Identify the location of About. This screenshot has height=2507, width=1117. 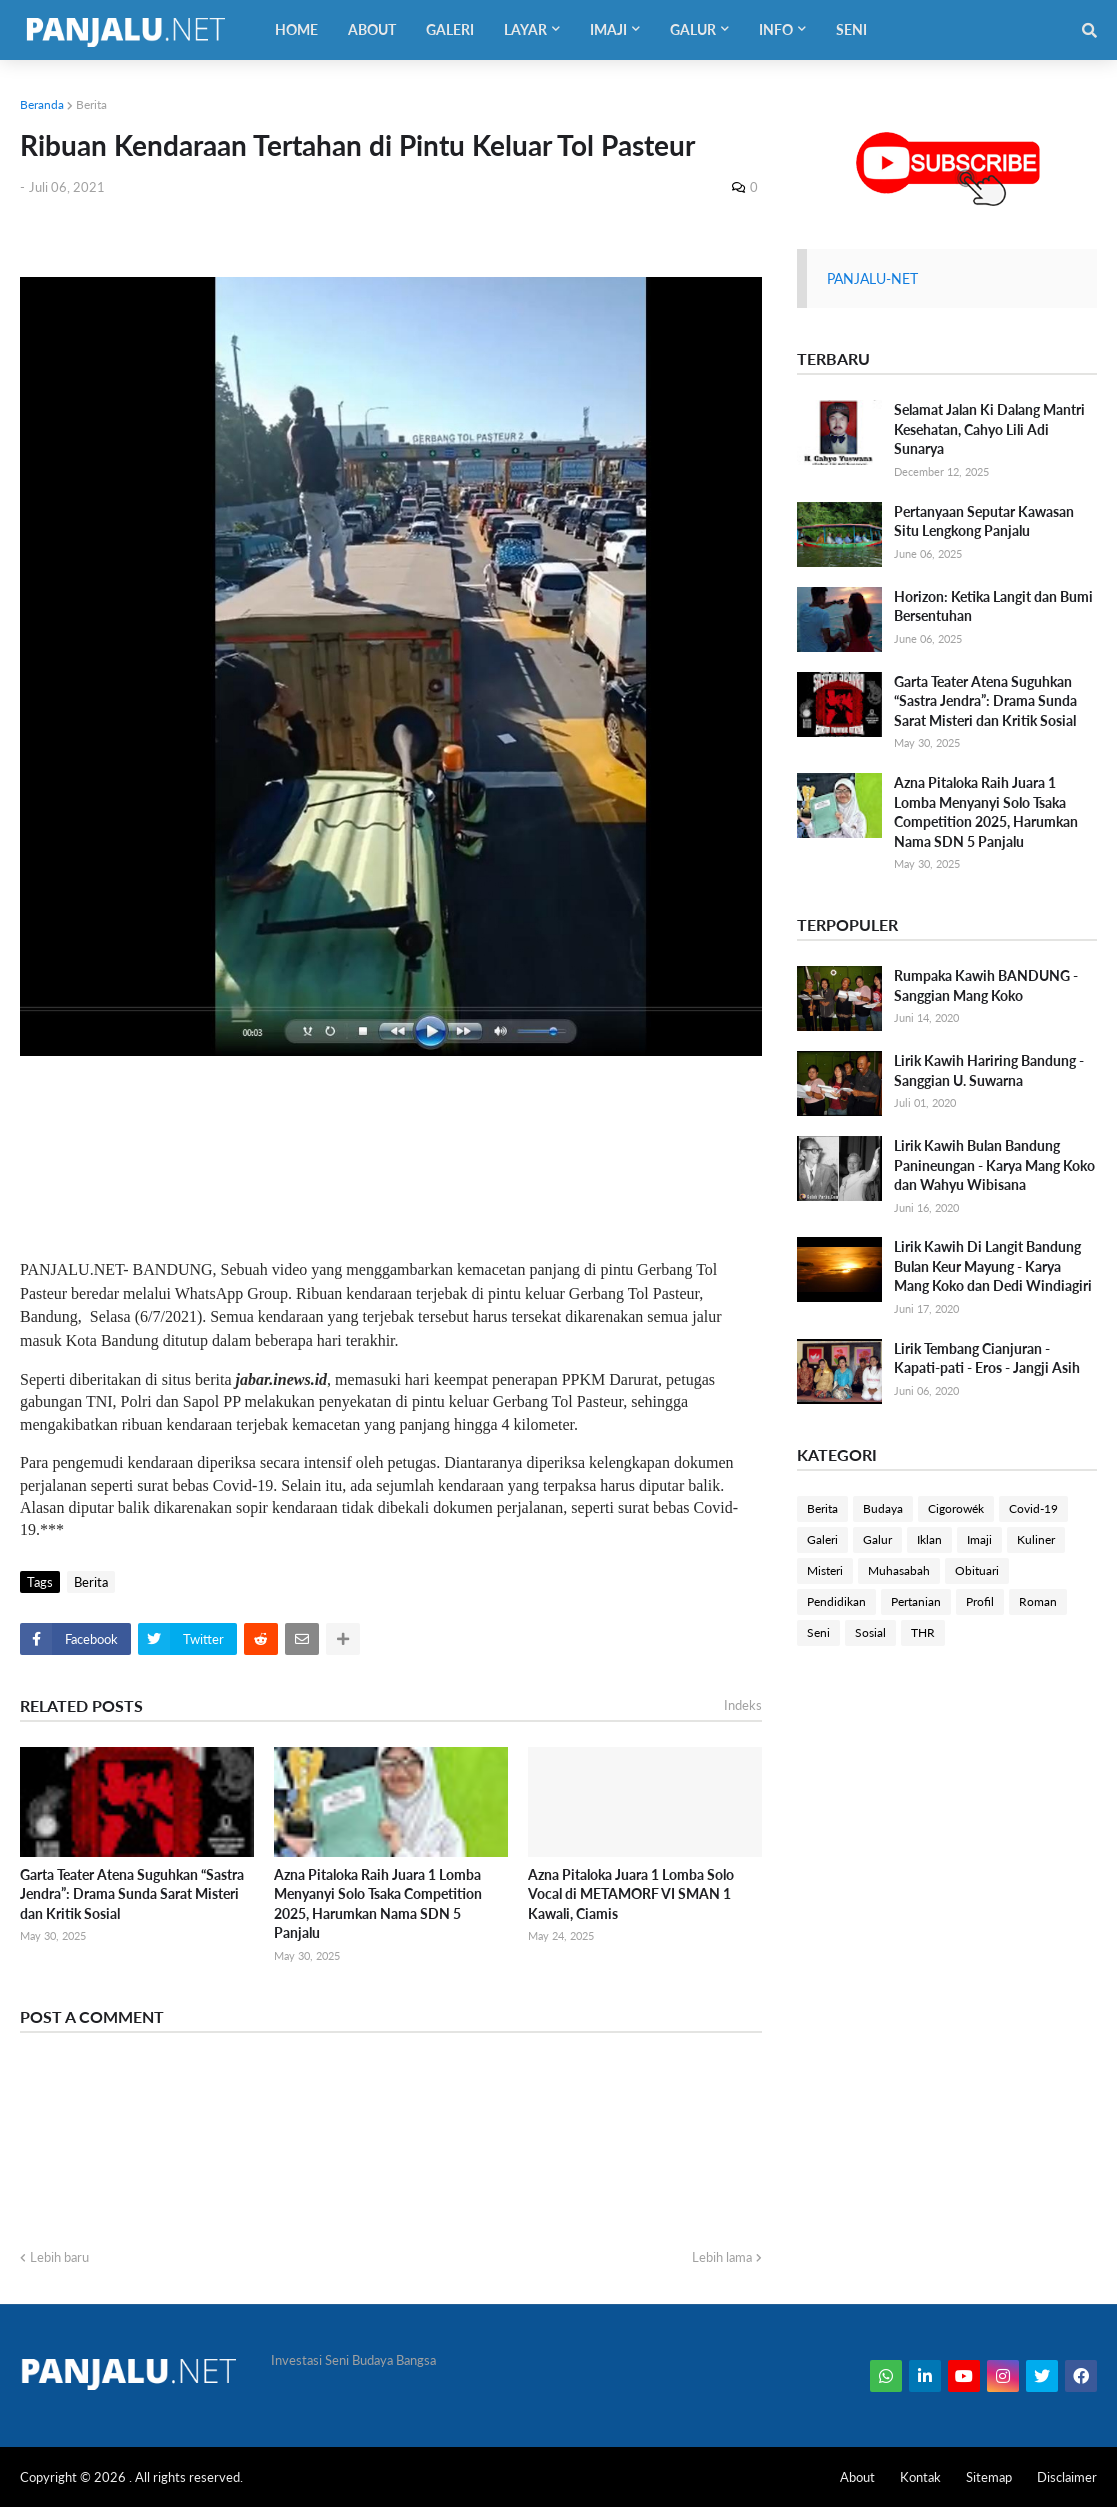
(857, 2477).